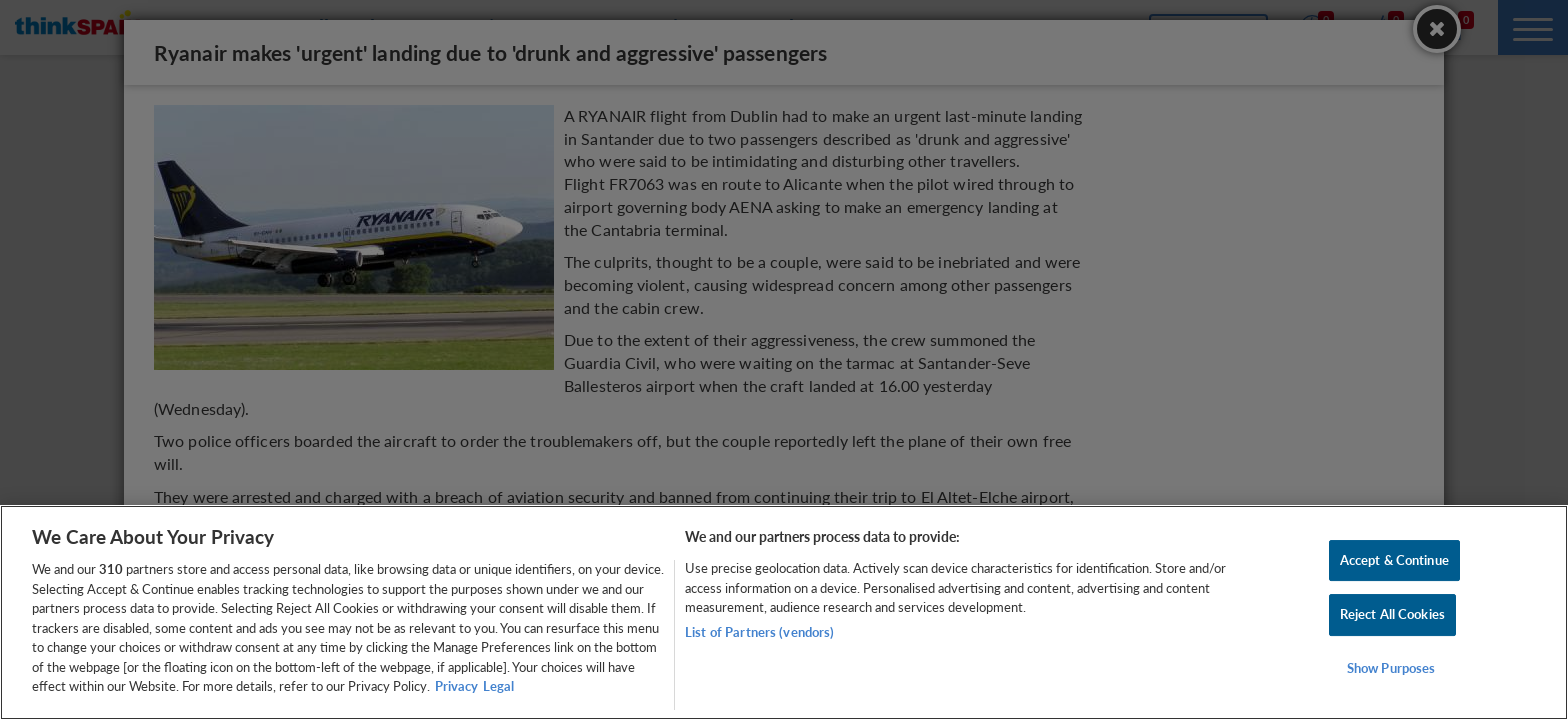  Describe the element at coordinates (784, 612) in the screenshot. I see `[region]` at that location.